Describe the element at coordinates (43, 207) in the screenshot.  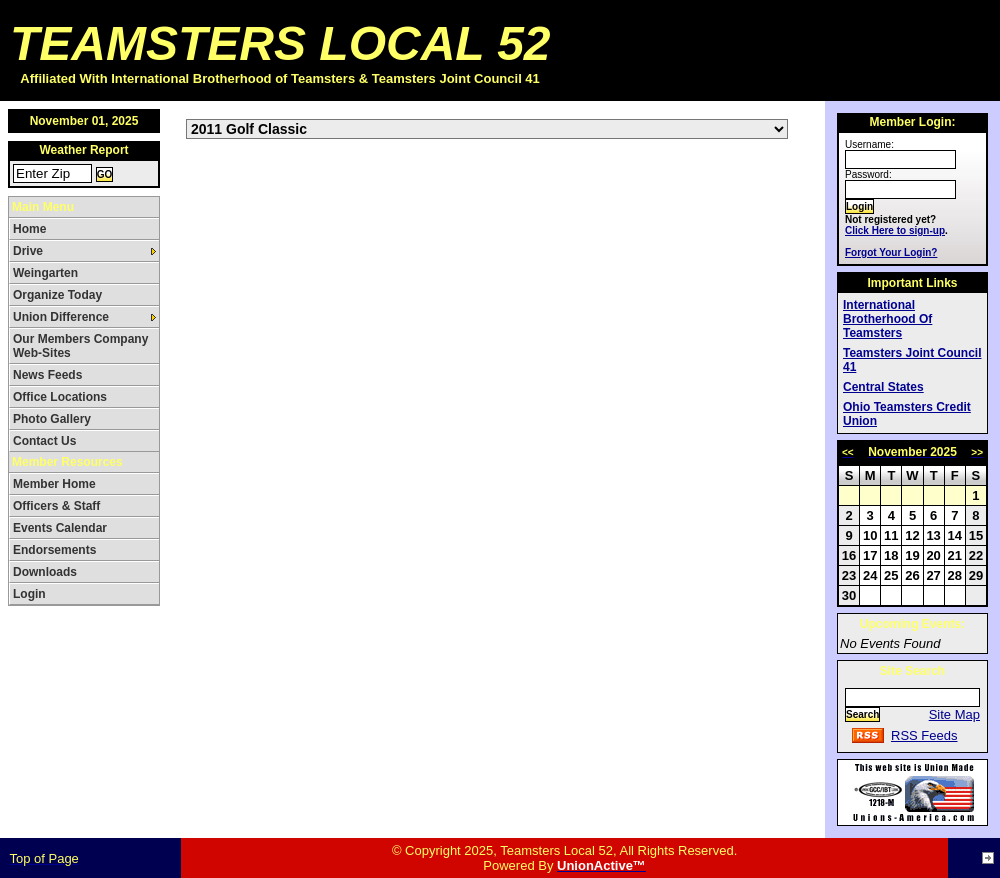
I see `Main Menu` at that location.